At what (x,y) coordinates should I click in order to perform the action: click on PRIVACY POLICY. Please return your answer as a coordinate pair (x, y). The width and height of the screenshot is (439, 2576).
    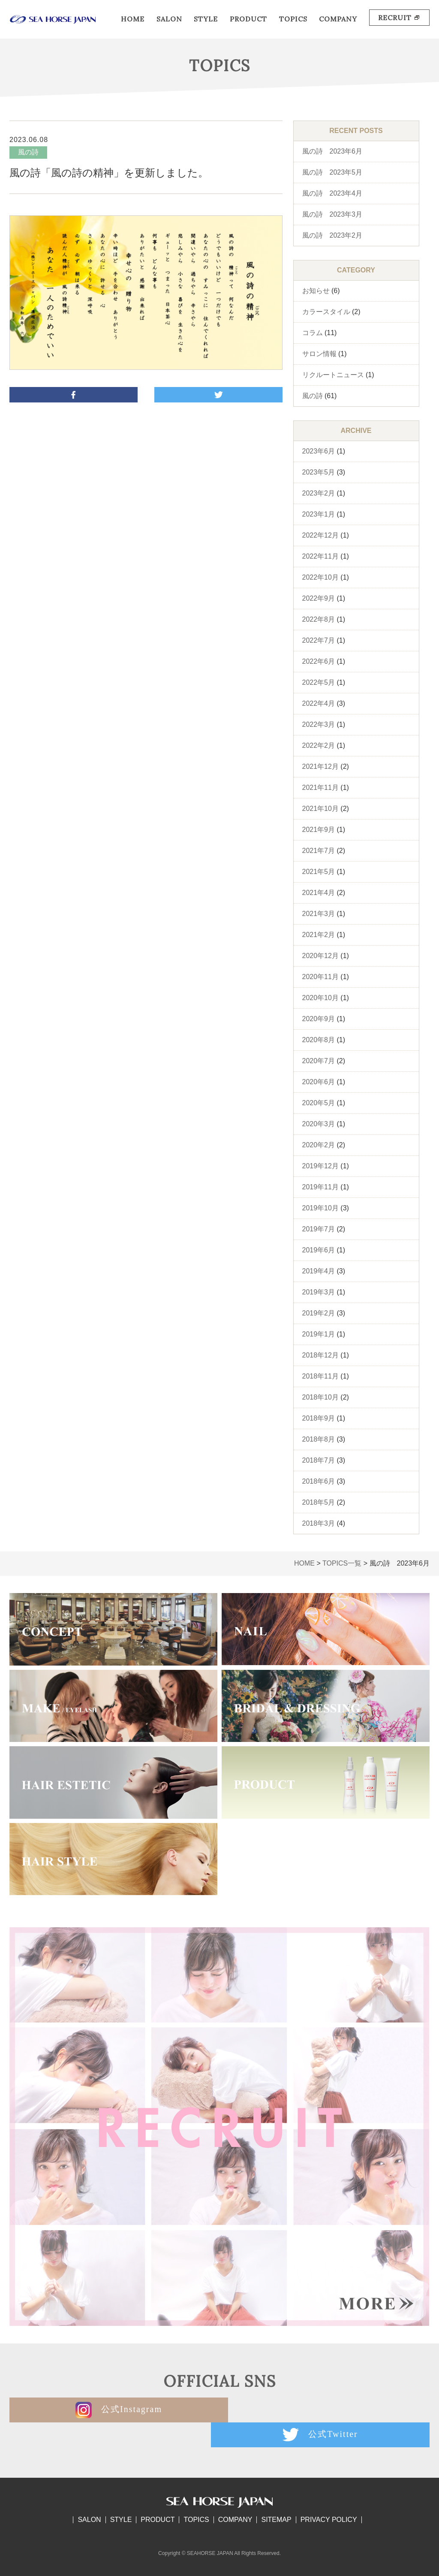
    Looking at the image, I should click on (329, 2494).